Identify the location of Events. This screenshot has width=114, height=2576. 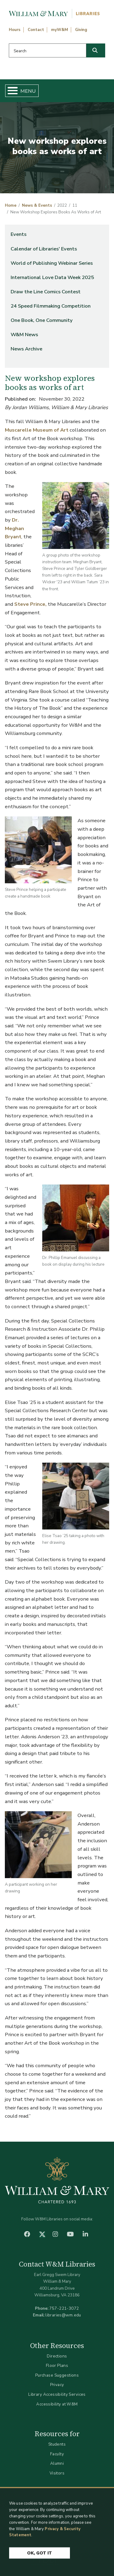
(18, 234).